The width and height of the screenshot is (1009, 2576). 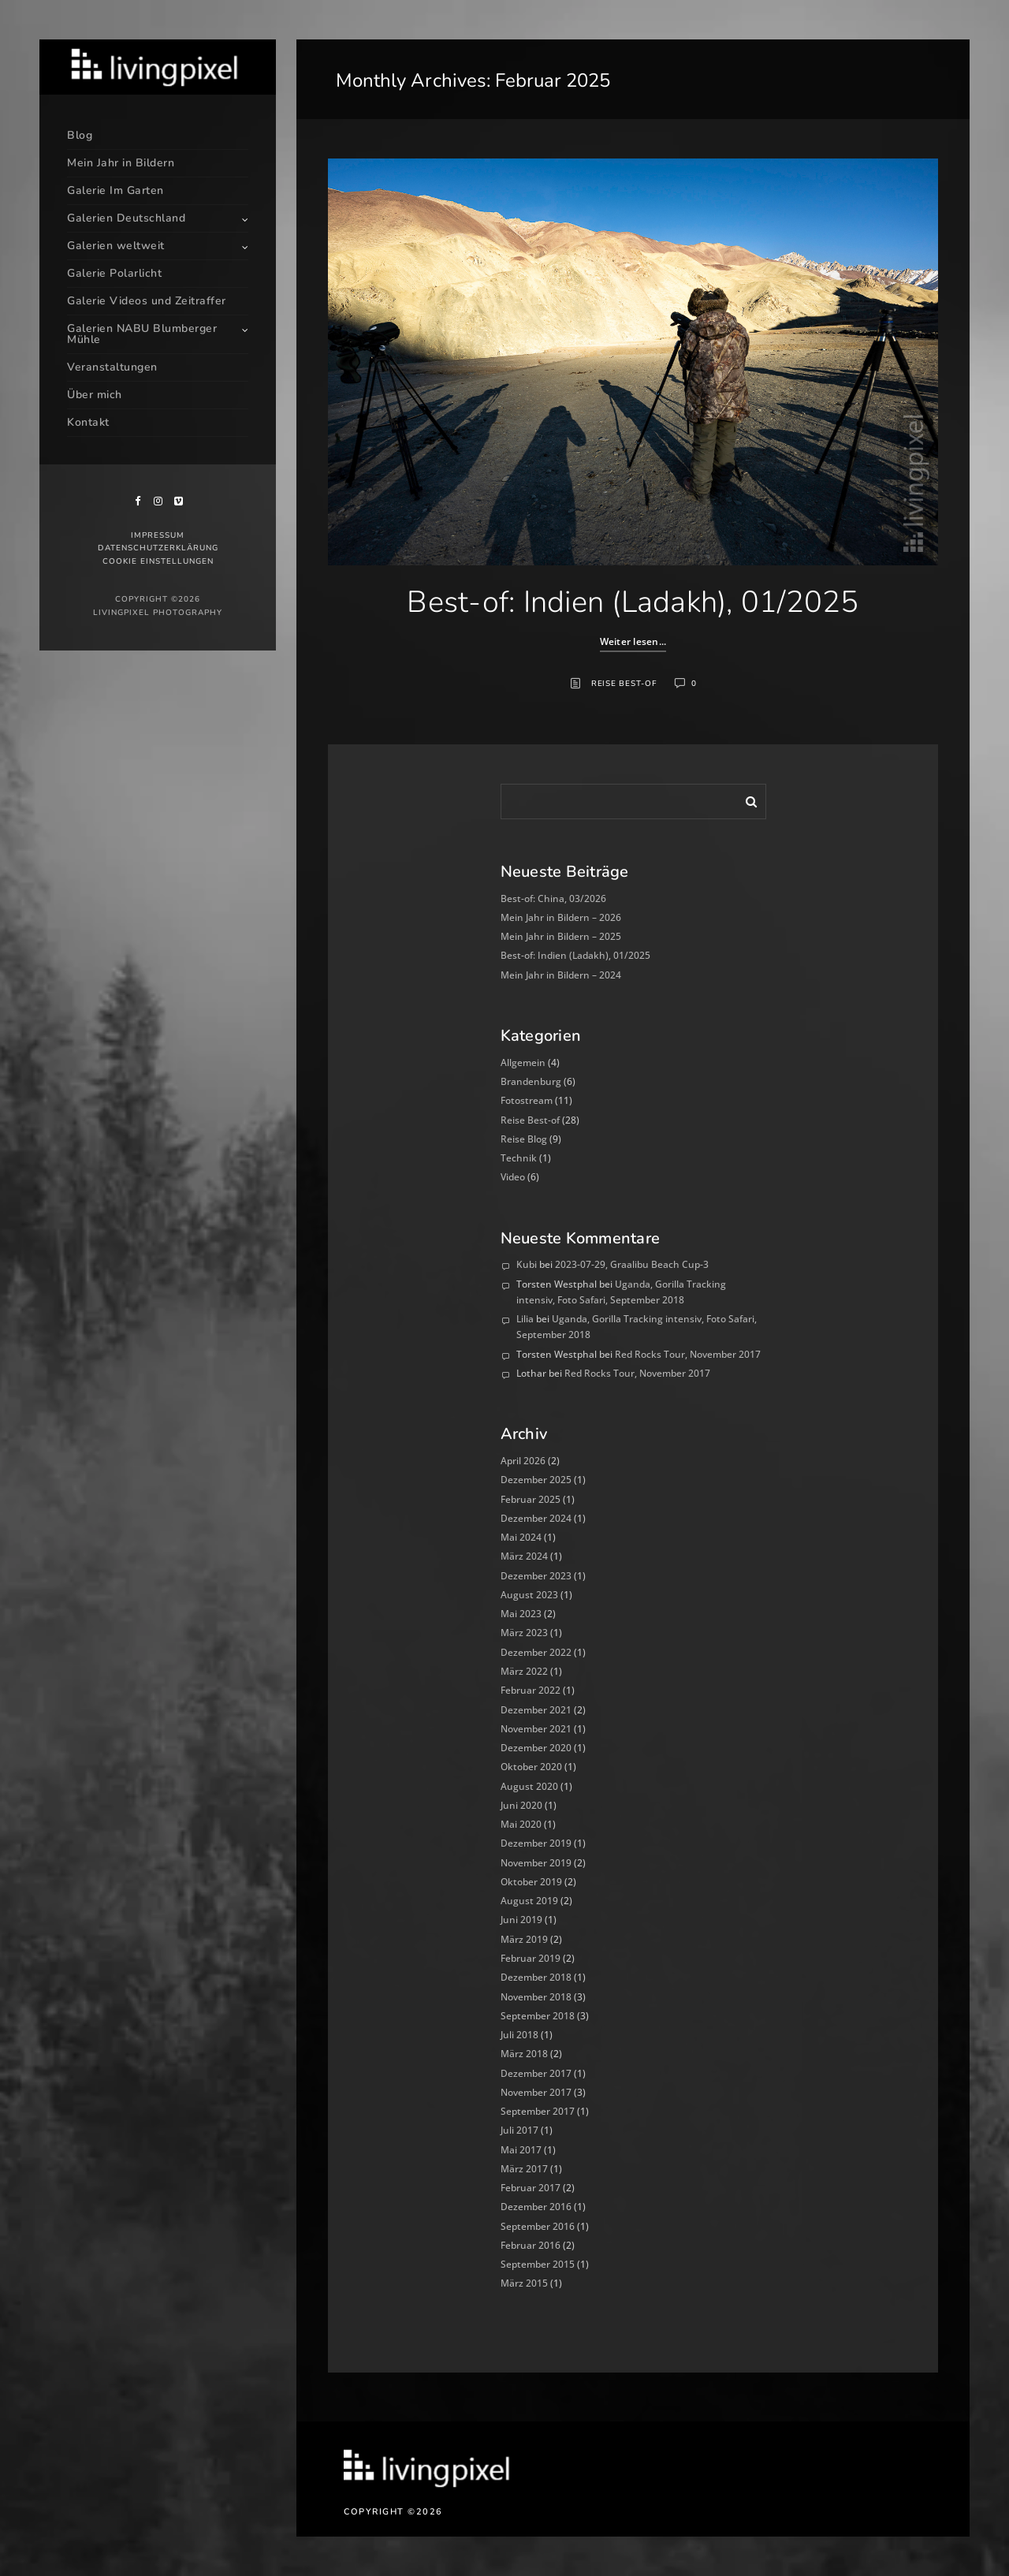 I want to click on August 2020, so click(x=529, y=1786).